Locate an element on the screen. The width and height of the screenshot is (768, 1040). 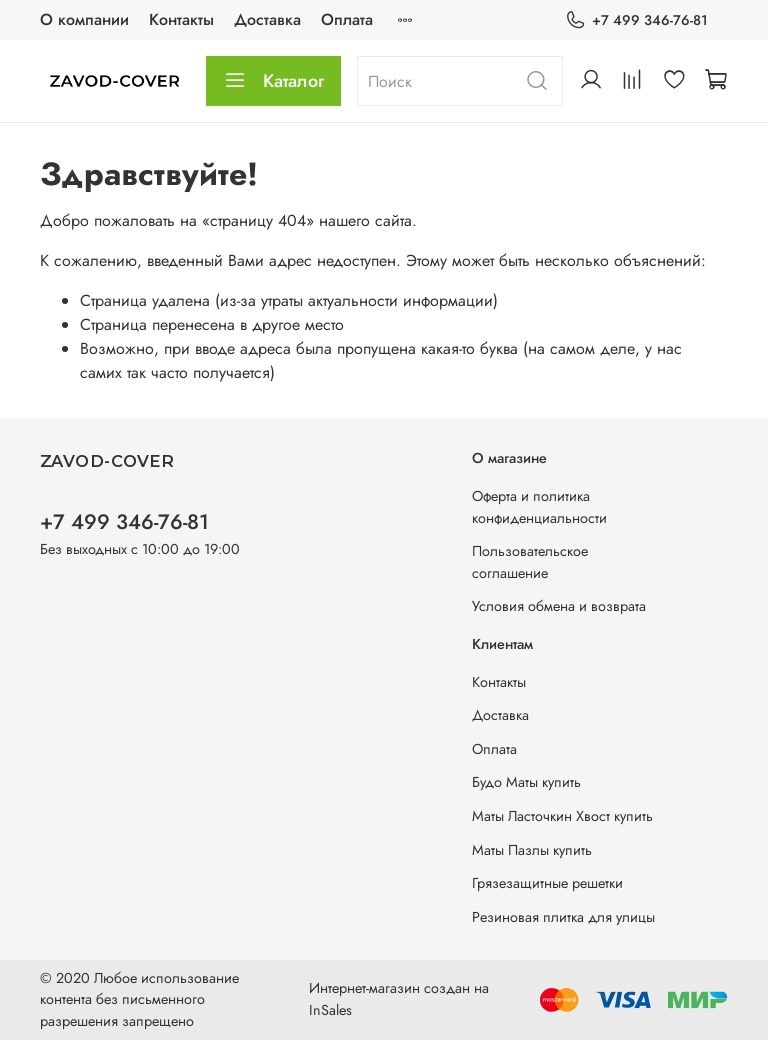
Маты Ласточкин Хвост купить is located at coordinates (562, 816).